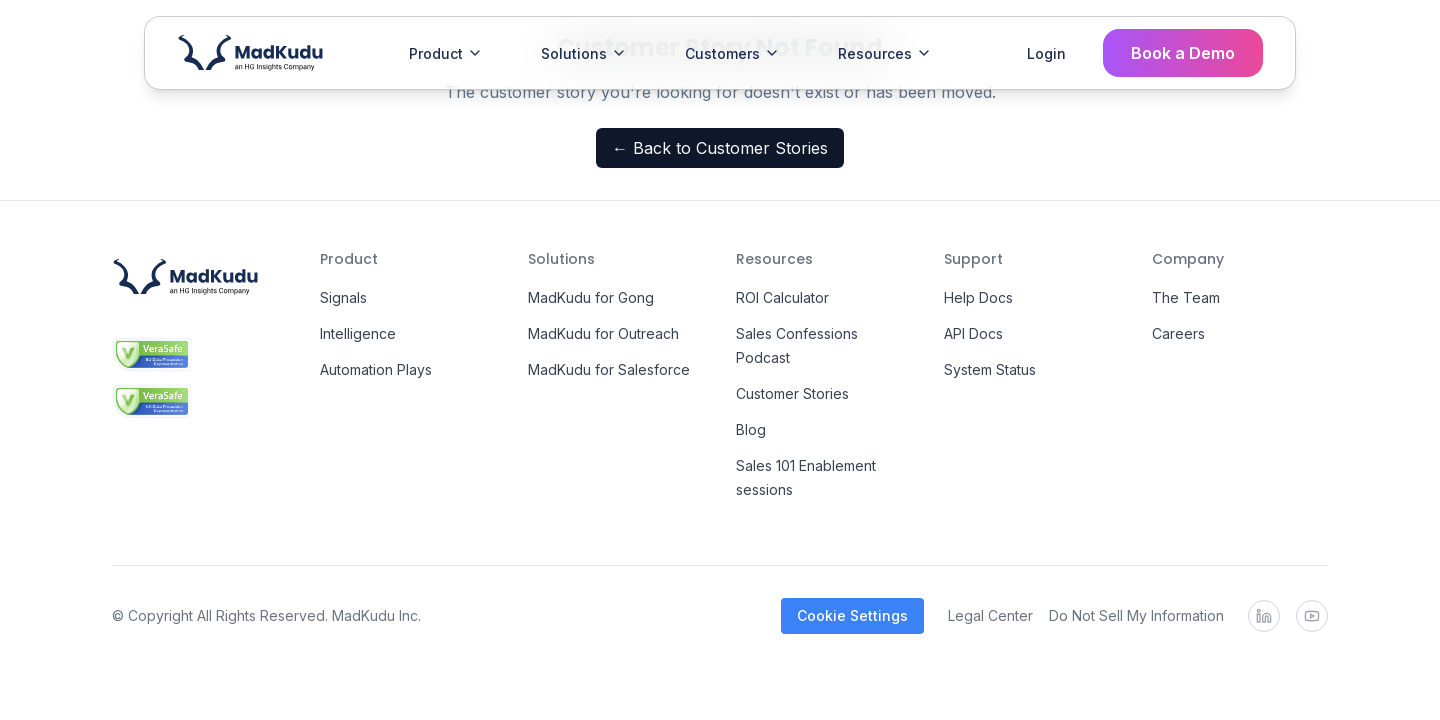 Image resolution: width=1440 pixels, height=720 pixels. Describe the element at coordinates (591, 297) in the screenshot. I see `MadKudu for Gong` at that location.